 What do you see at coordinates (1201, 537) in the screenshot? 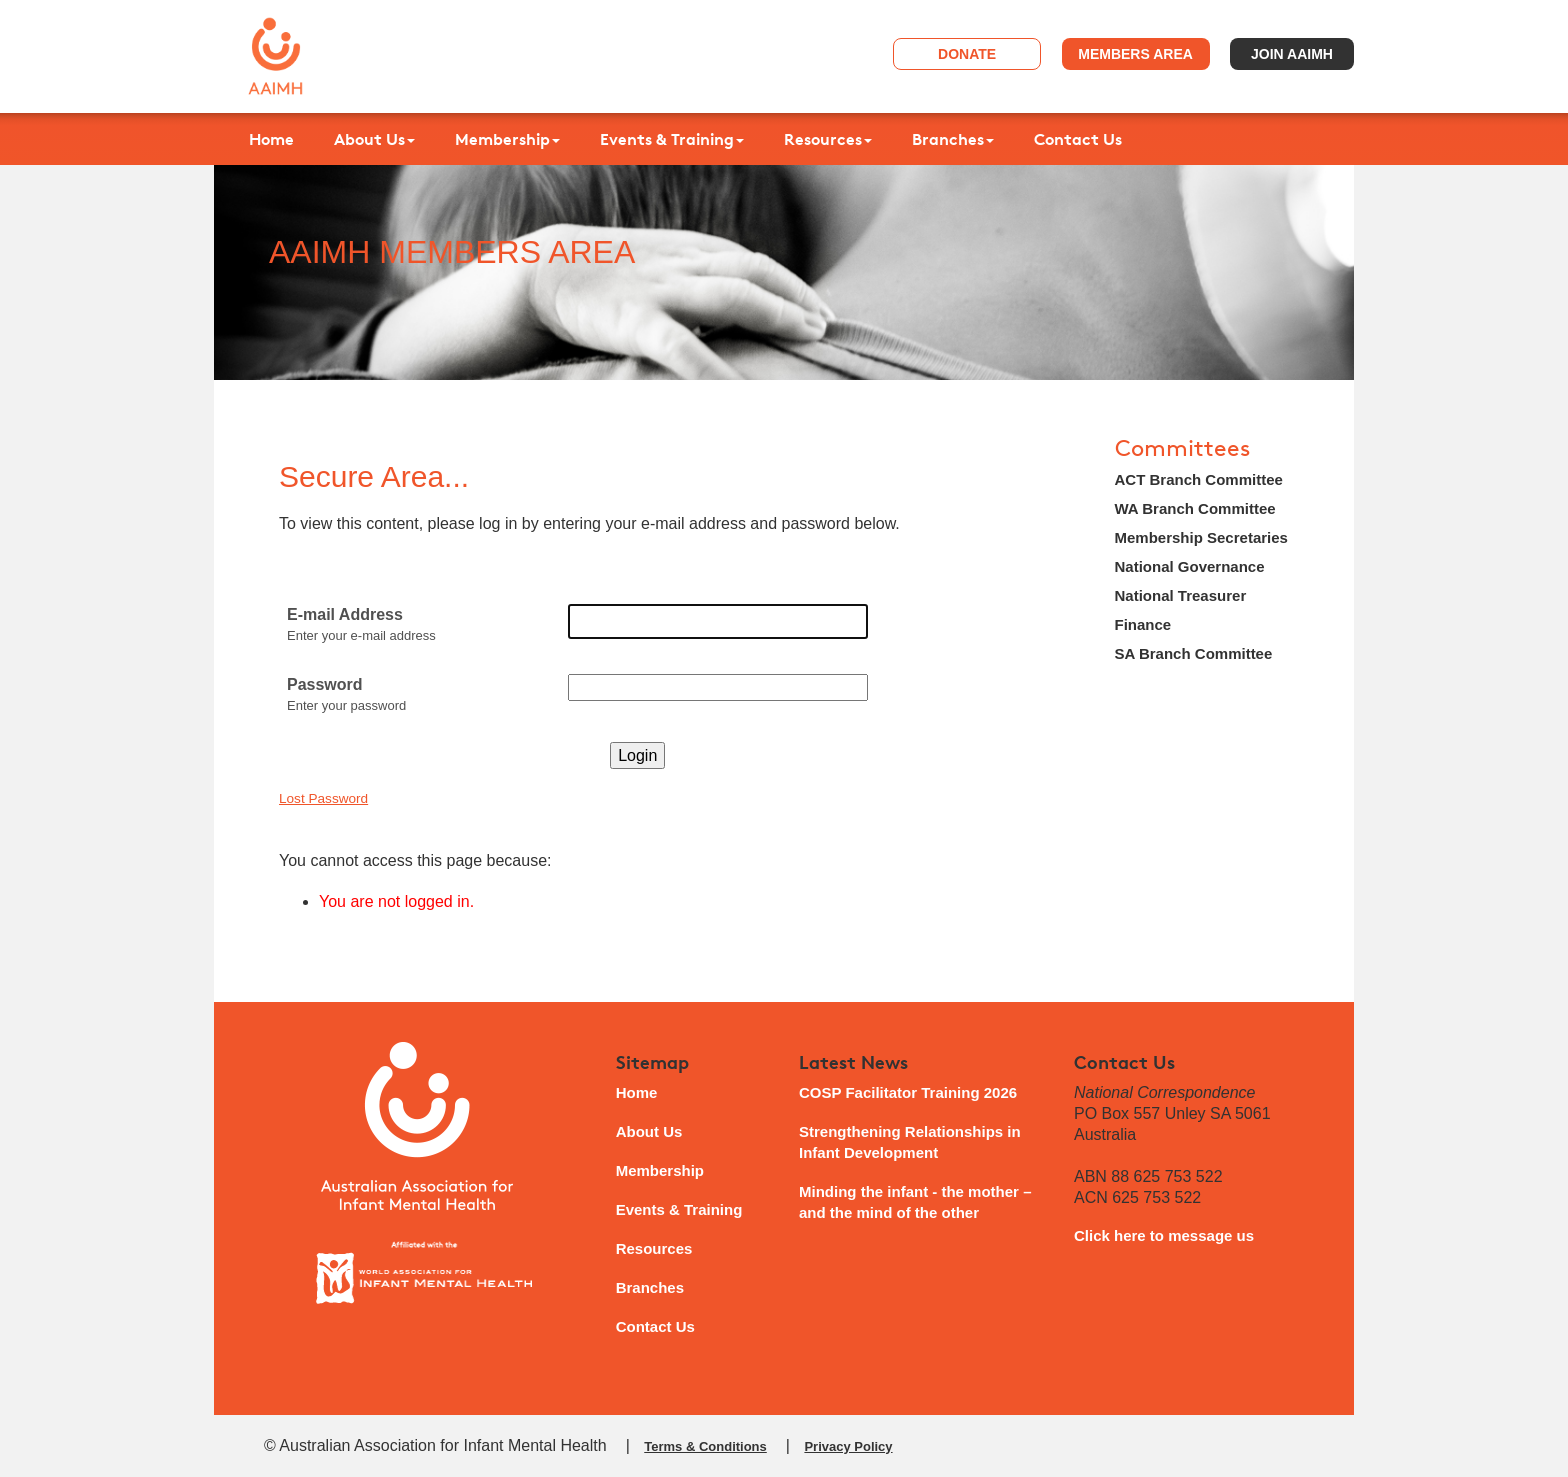
I see `Membership Secretaries` at bounding box center [1201, 537].